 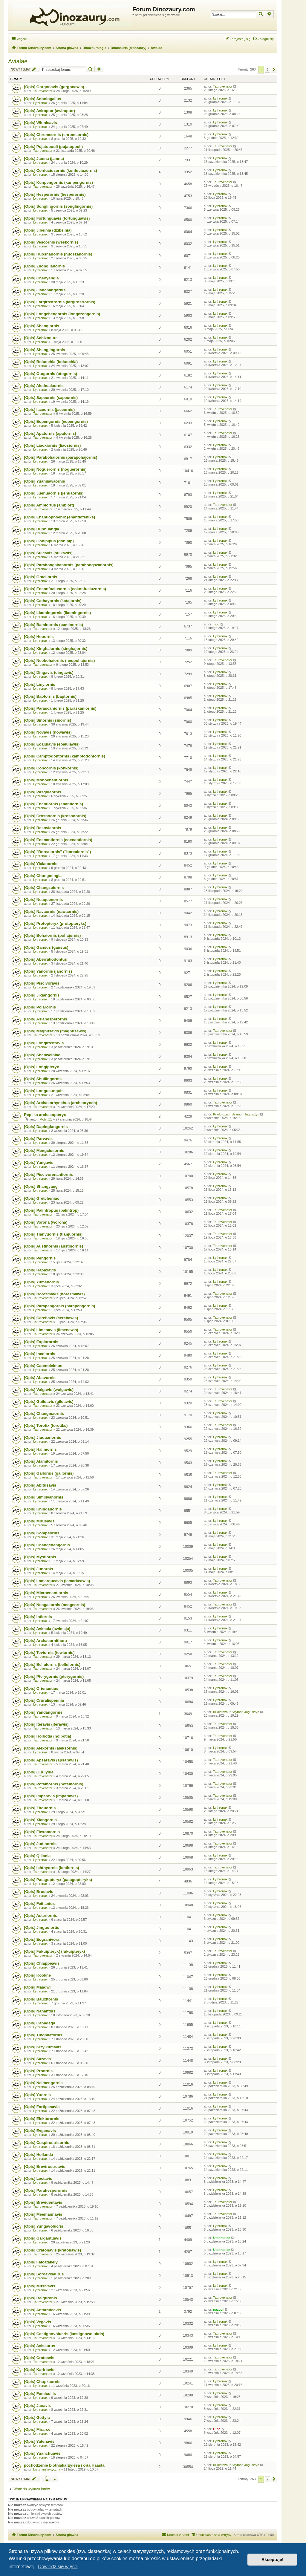 I want to click on [Opis] Dingavis (dingawis), so click(x=49, y=672).